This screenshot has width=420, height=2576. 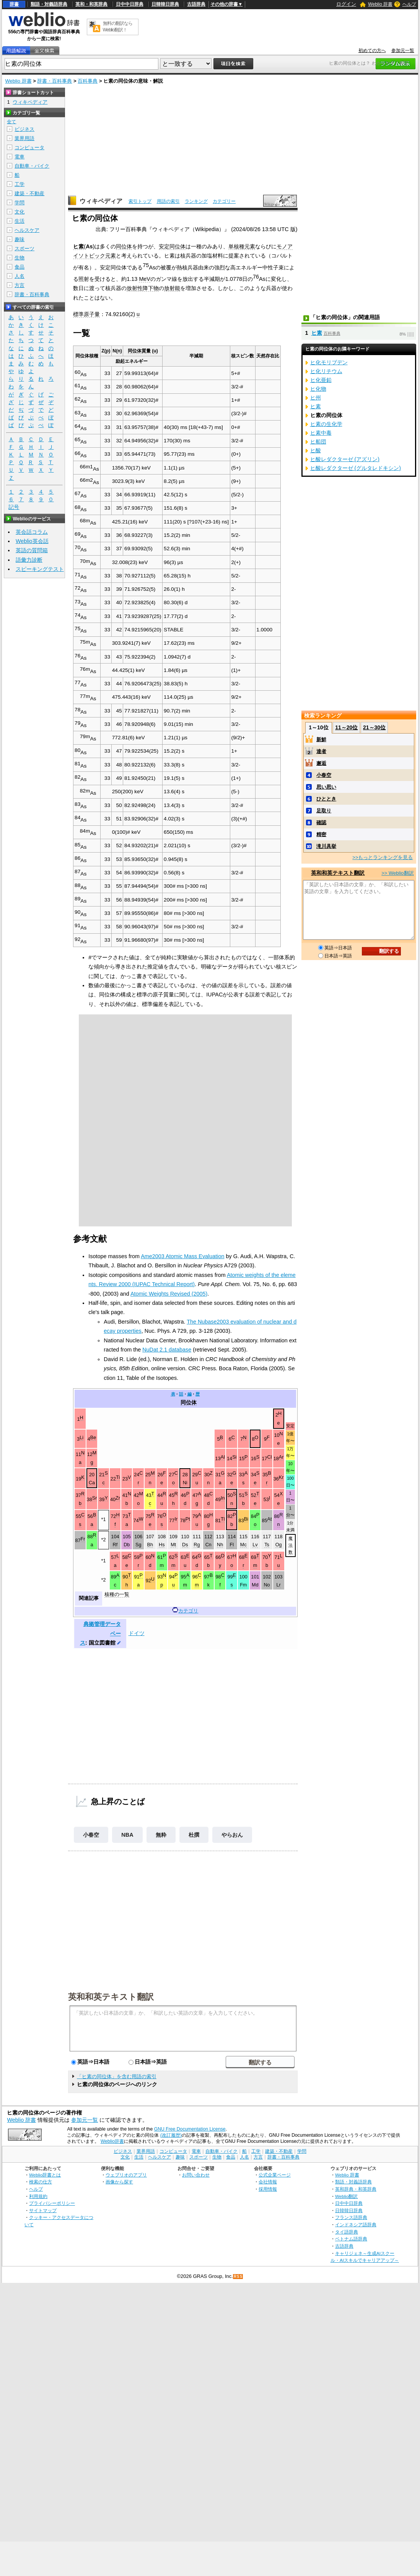 What do you see at coordinates (124, 246) in the screenshot?
I see `同位体` at bounding box center [124, 246].